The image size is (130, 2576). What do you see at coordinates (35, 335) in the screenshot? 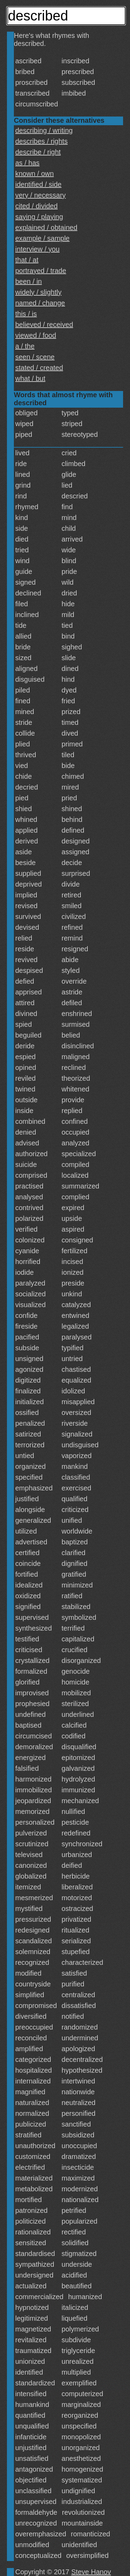
I see `viewed / food` at bounding box center [35, 335].